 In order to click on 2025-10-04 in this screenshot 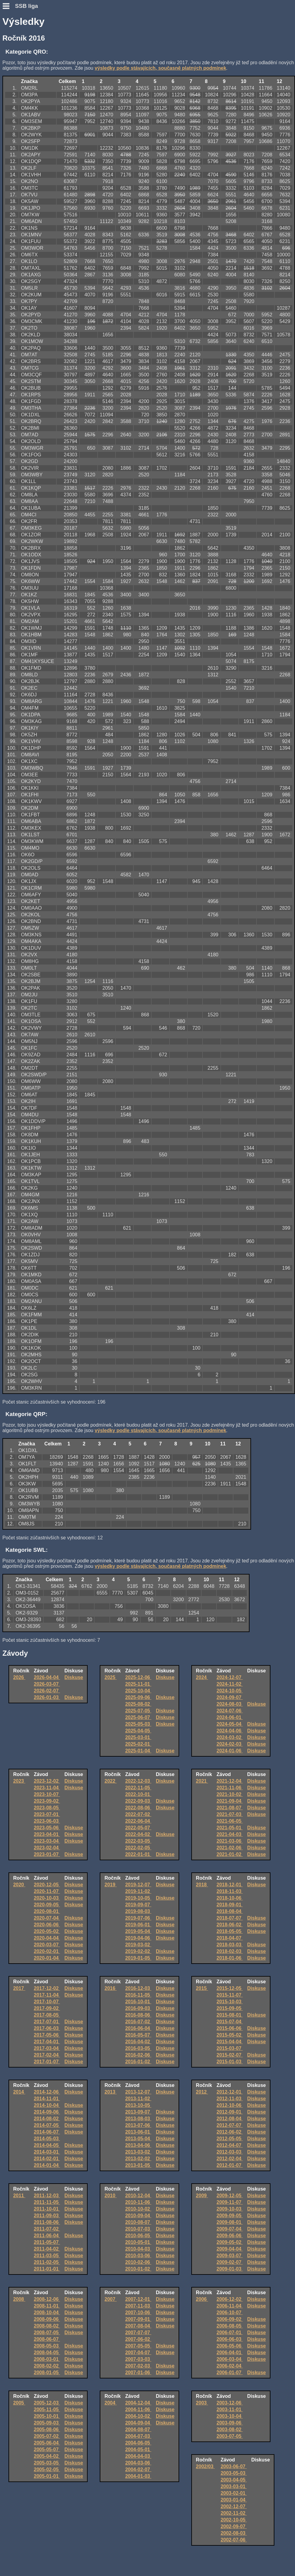, I will do `click(138, 1690)`.